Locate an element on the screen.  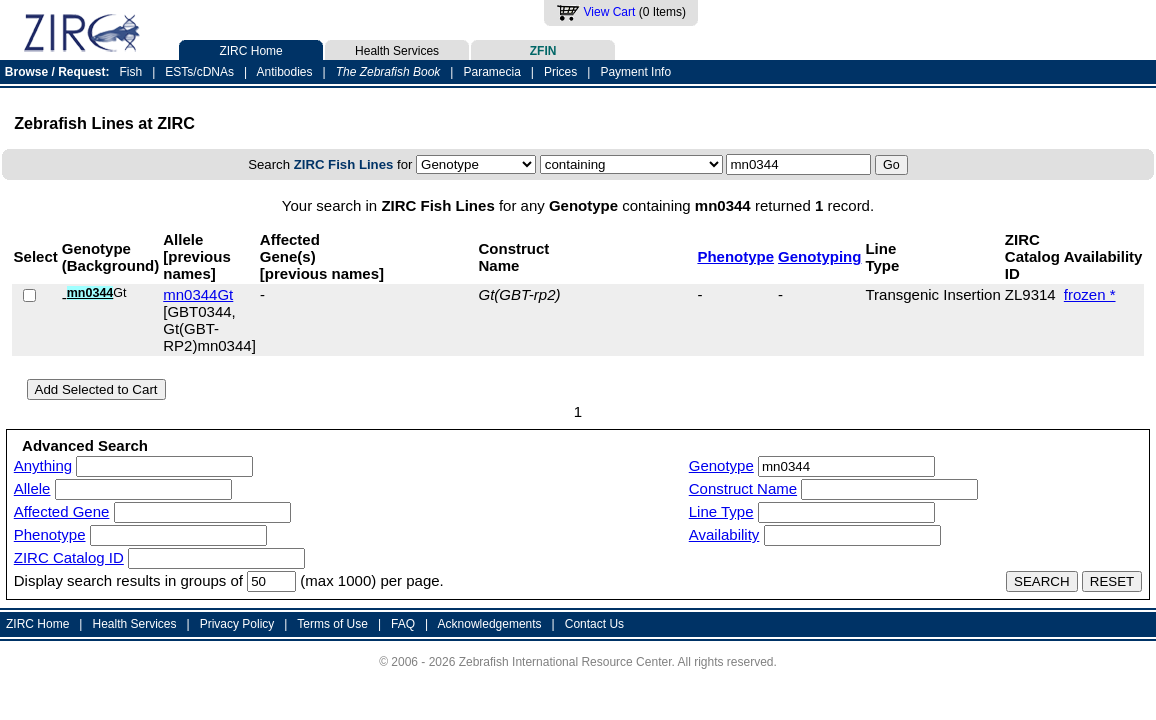
ESTs/cDNAs is located at coordinates (199, 72).